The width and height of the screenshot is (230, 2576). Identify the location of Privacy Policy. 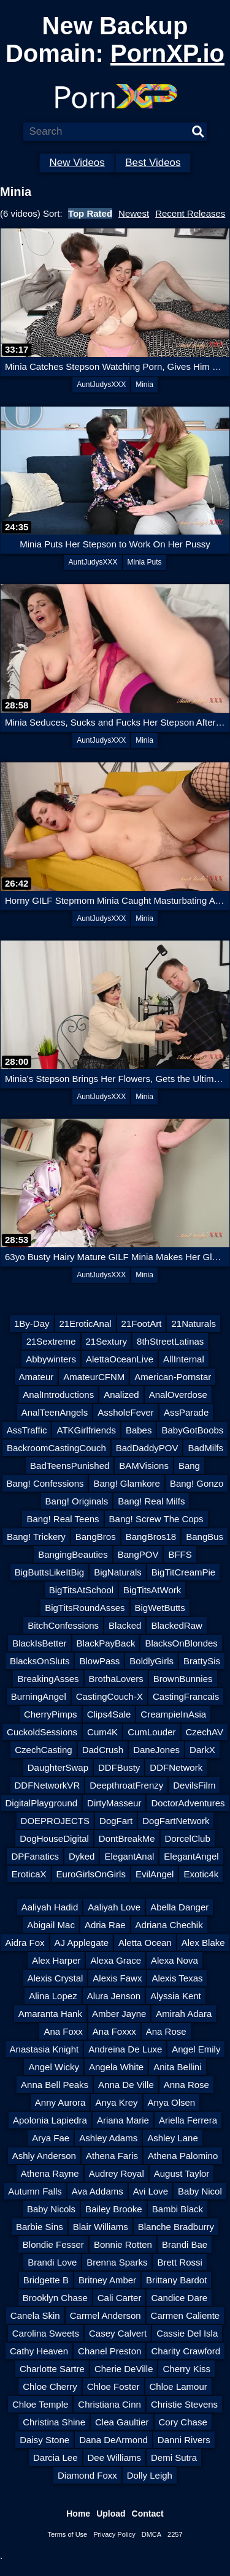
(114, 2534).